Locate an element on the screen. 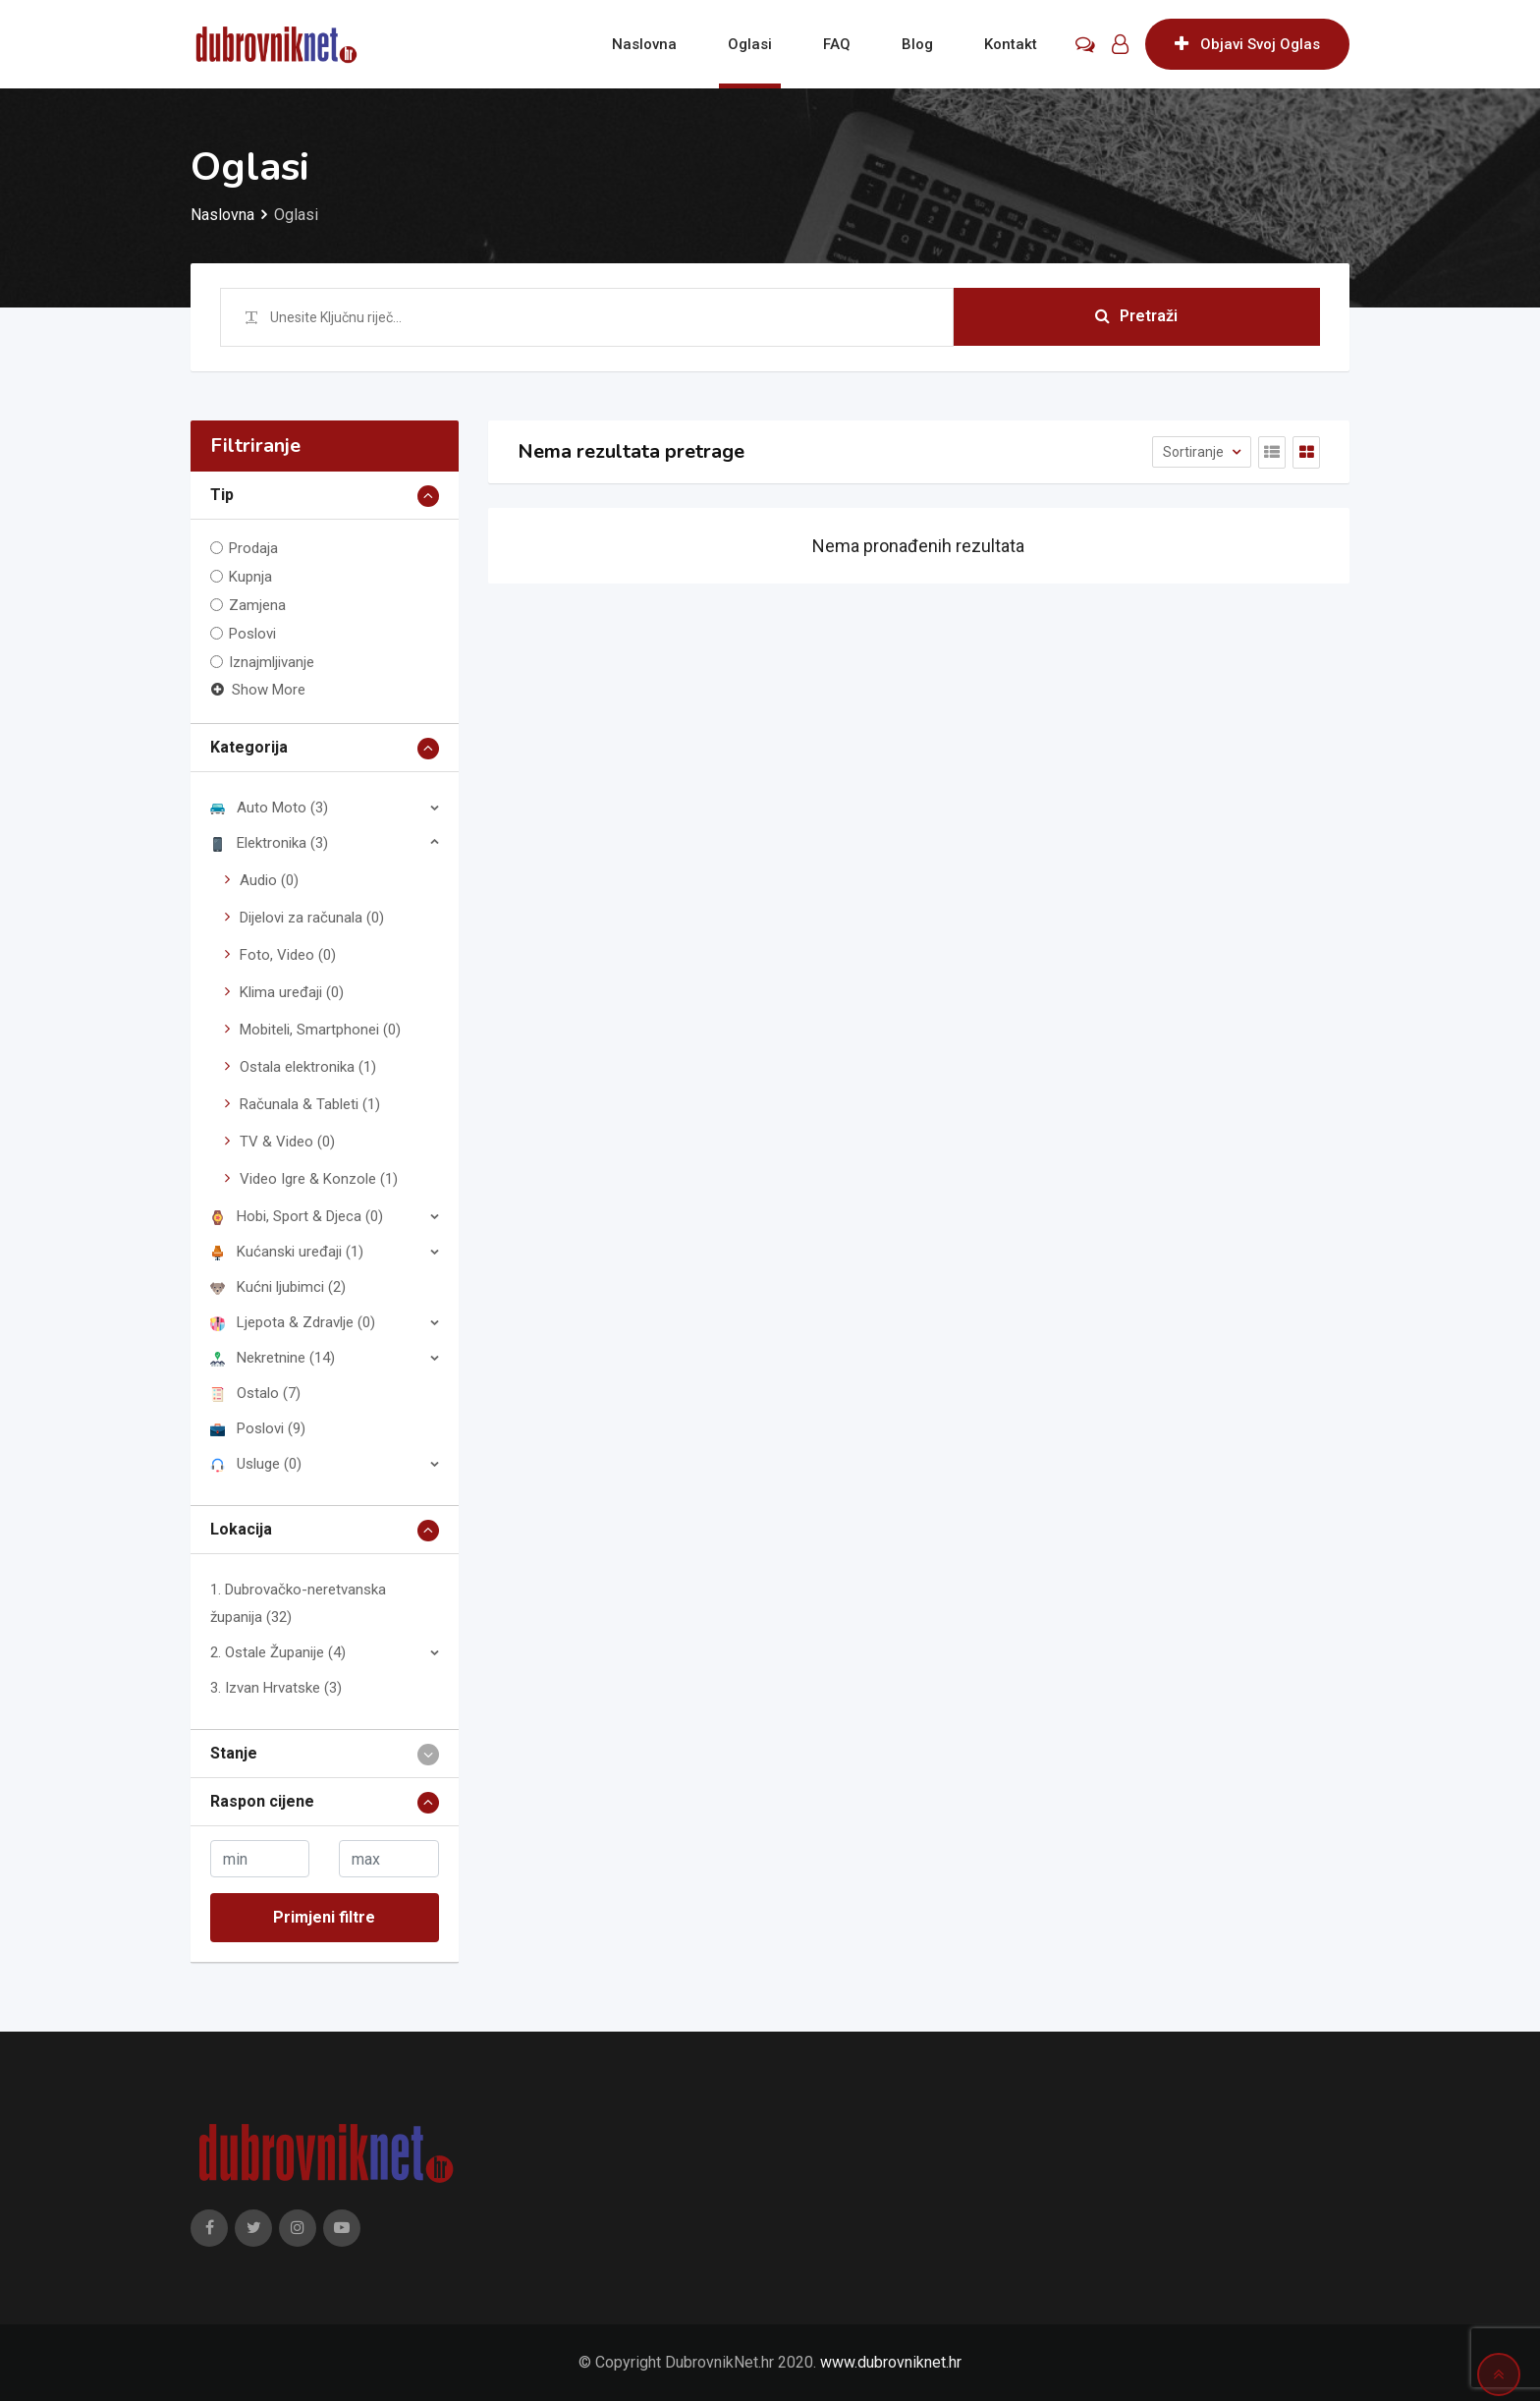 This screenshot has width=1540, height=2401. Kupnja is located at coordinates (250, 577).